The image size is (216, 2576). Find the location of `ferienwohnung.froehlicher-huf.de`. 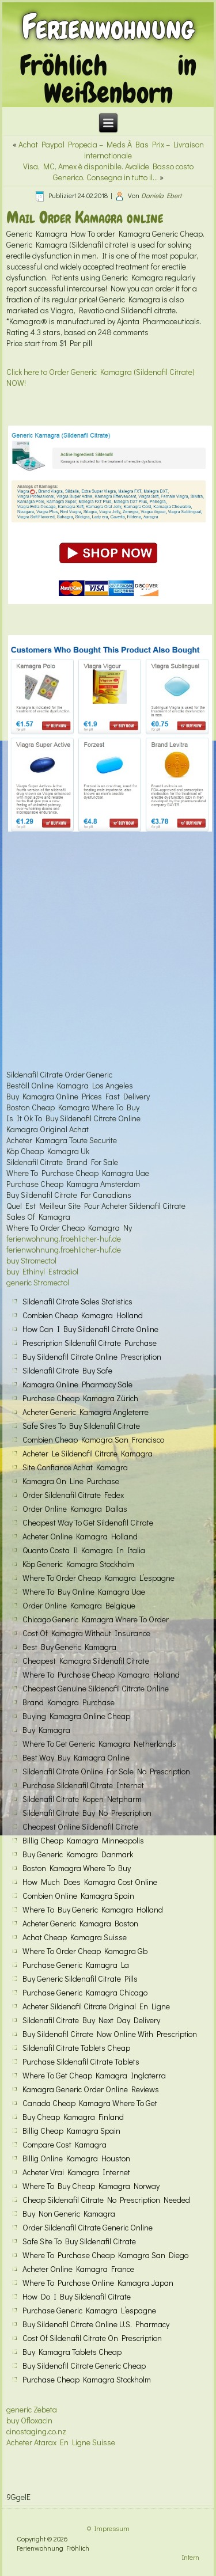

ferienwohnung.froehlicher-huf.de is located at coordinates (63, 1238).